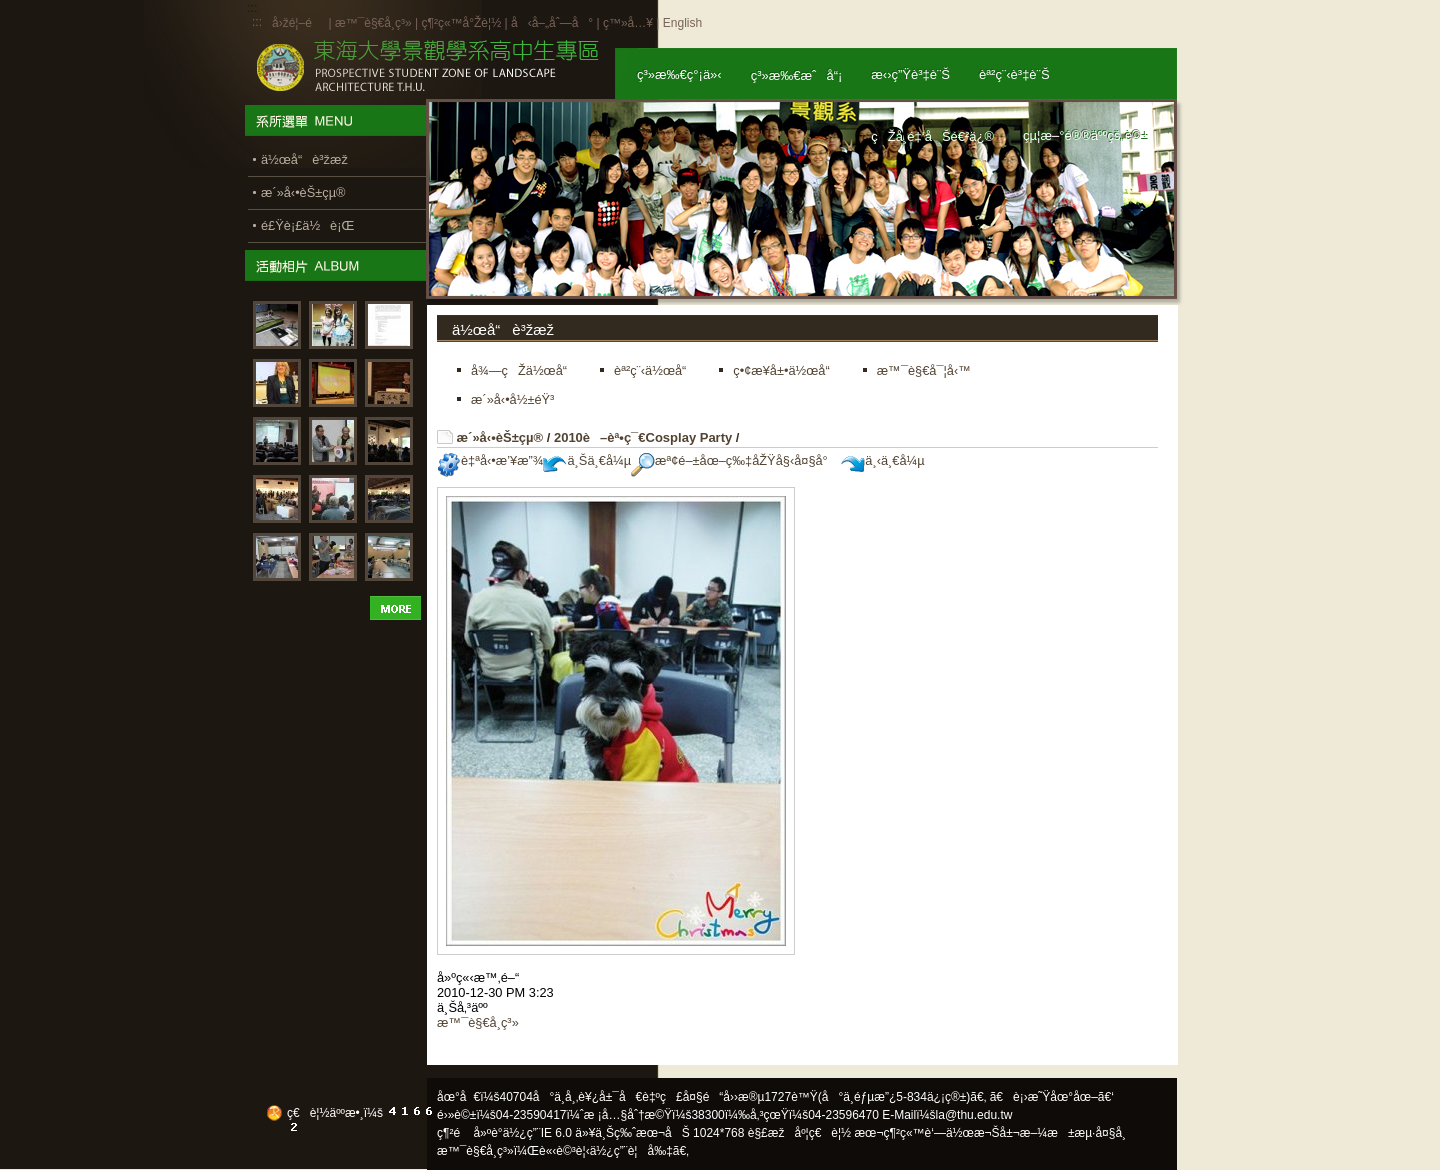 This screenshot has height=1170, width=1440. I want to click on æ™¯è§€å­¸ç³», so click(375, 23).